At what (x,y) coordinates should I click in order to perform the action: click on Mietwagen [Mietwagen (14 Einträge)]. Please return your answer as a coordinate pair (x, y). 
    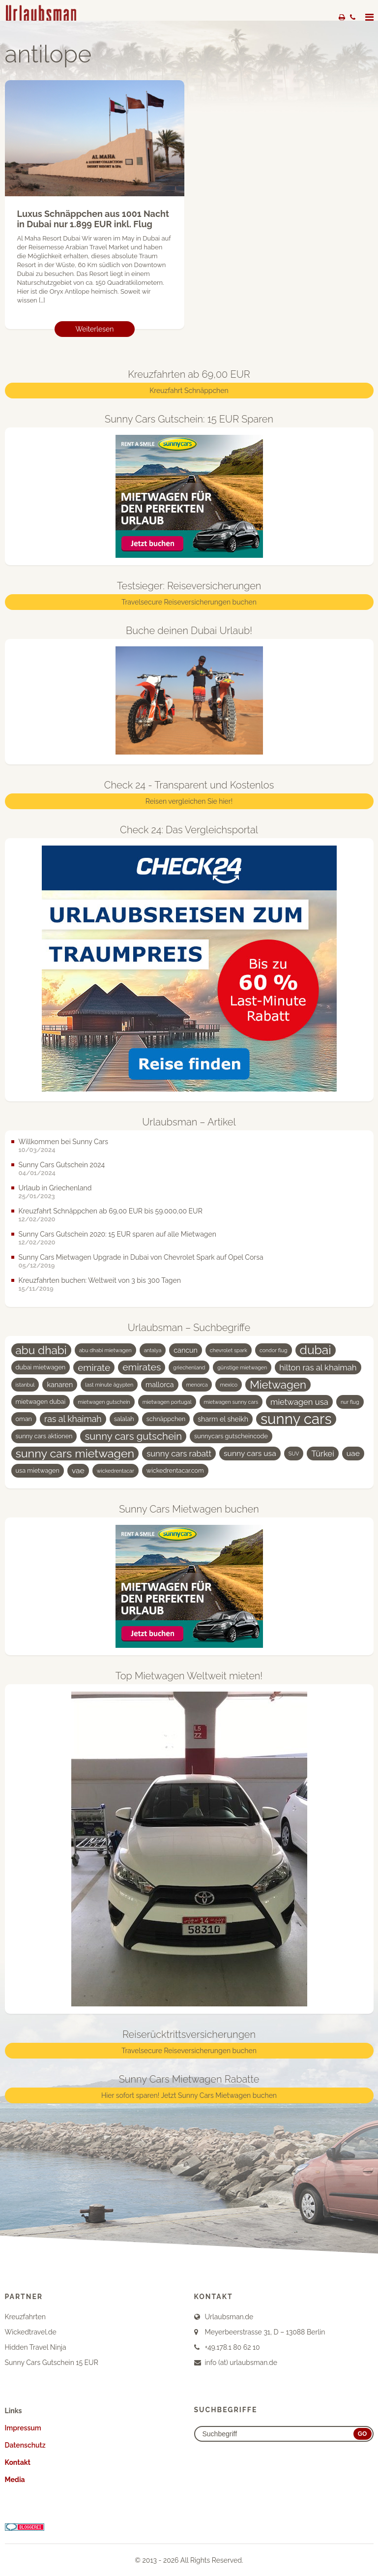
    Looking at the image, I should click on (278, 1384).